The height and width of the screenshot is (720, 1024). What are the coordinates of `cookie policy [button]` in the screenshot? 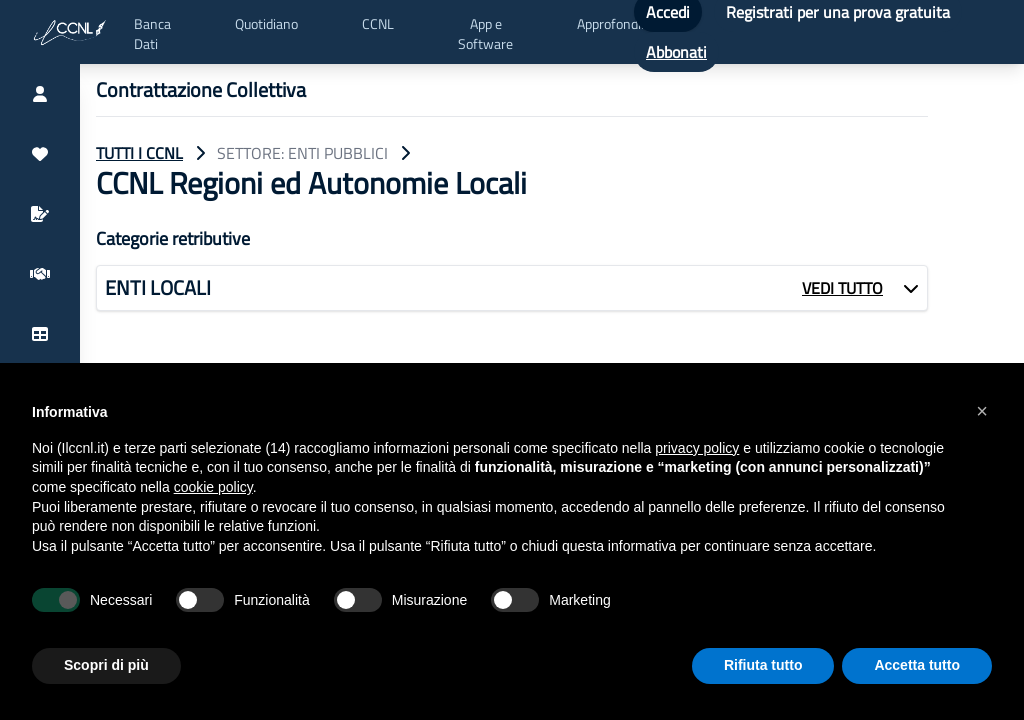 It's located at (213, 487).